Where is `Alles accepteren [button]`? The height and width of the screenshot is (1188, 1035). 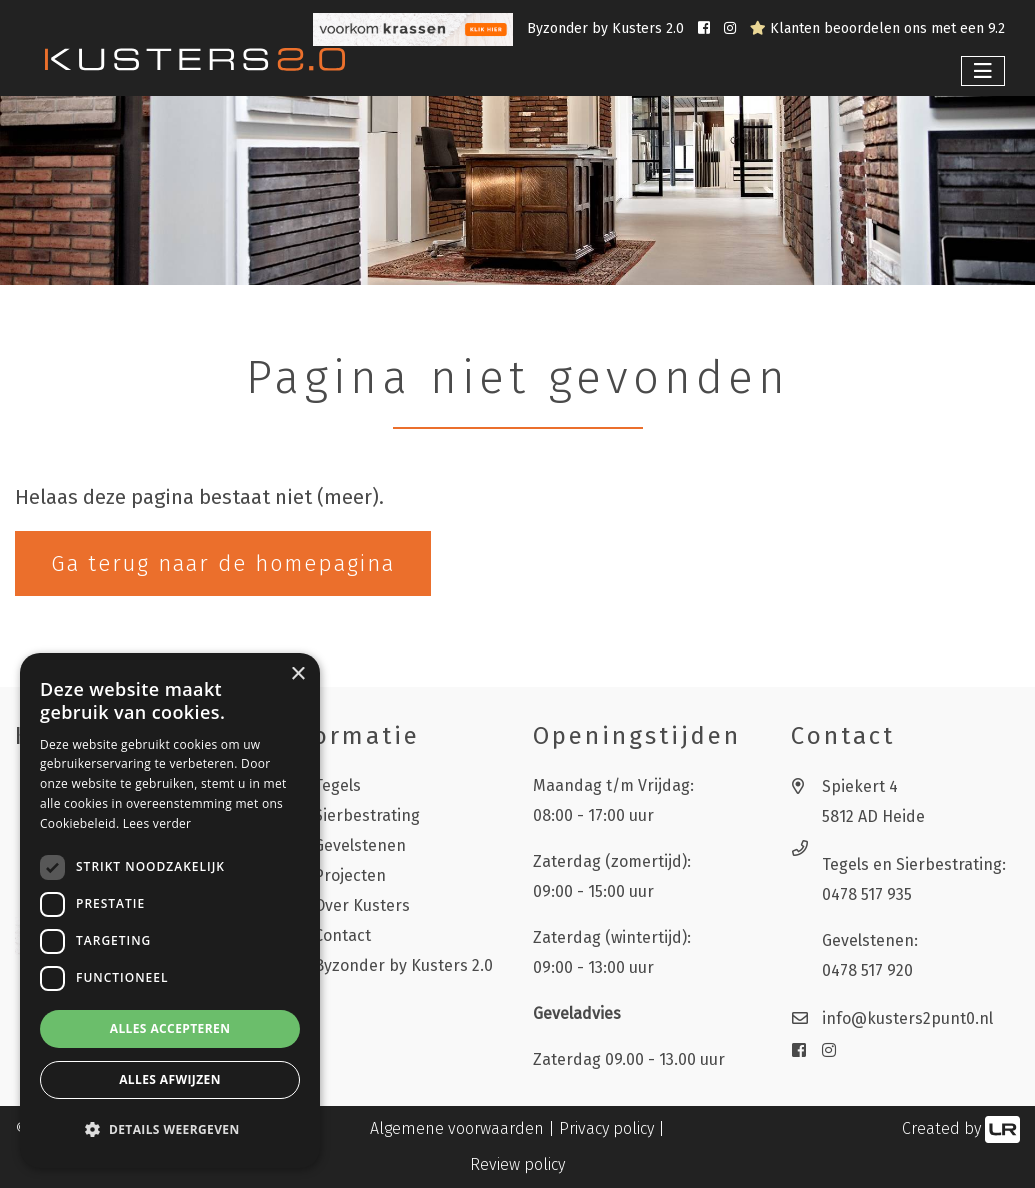 Alles accepteren [button] is located at coordinates (170, 1028).